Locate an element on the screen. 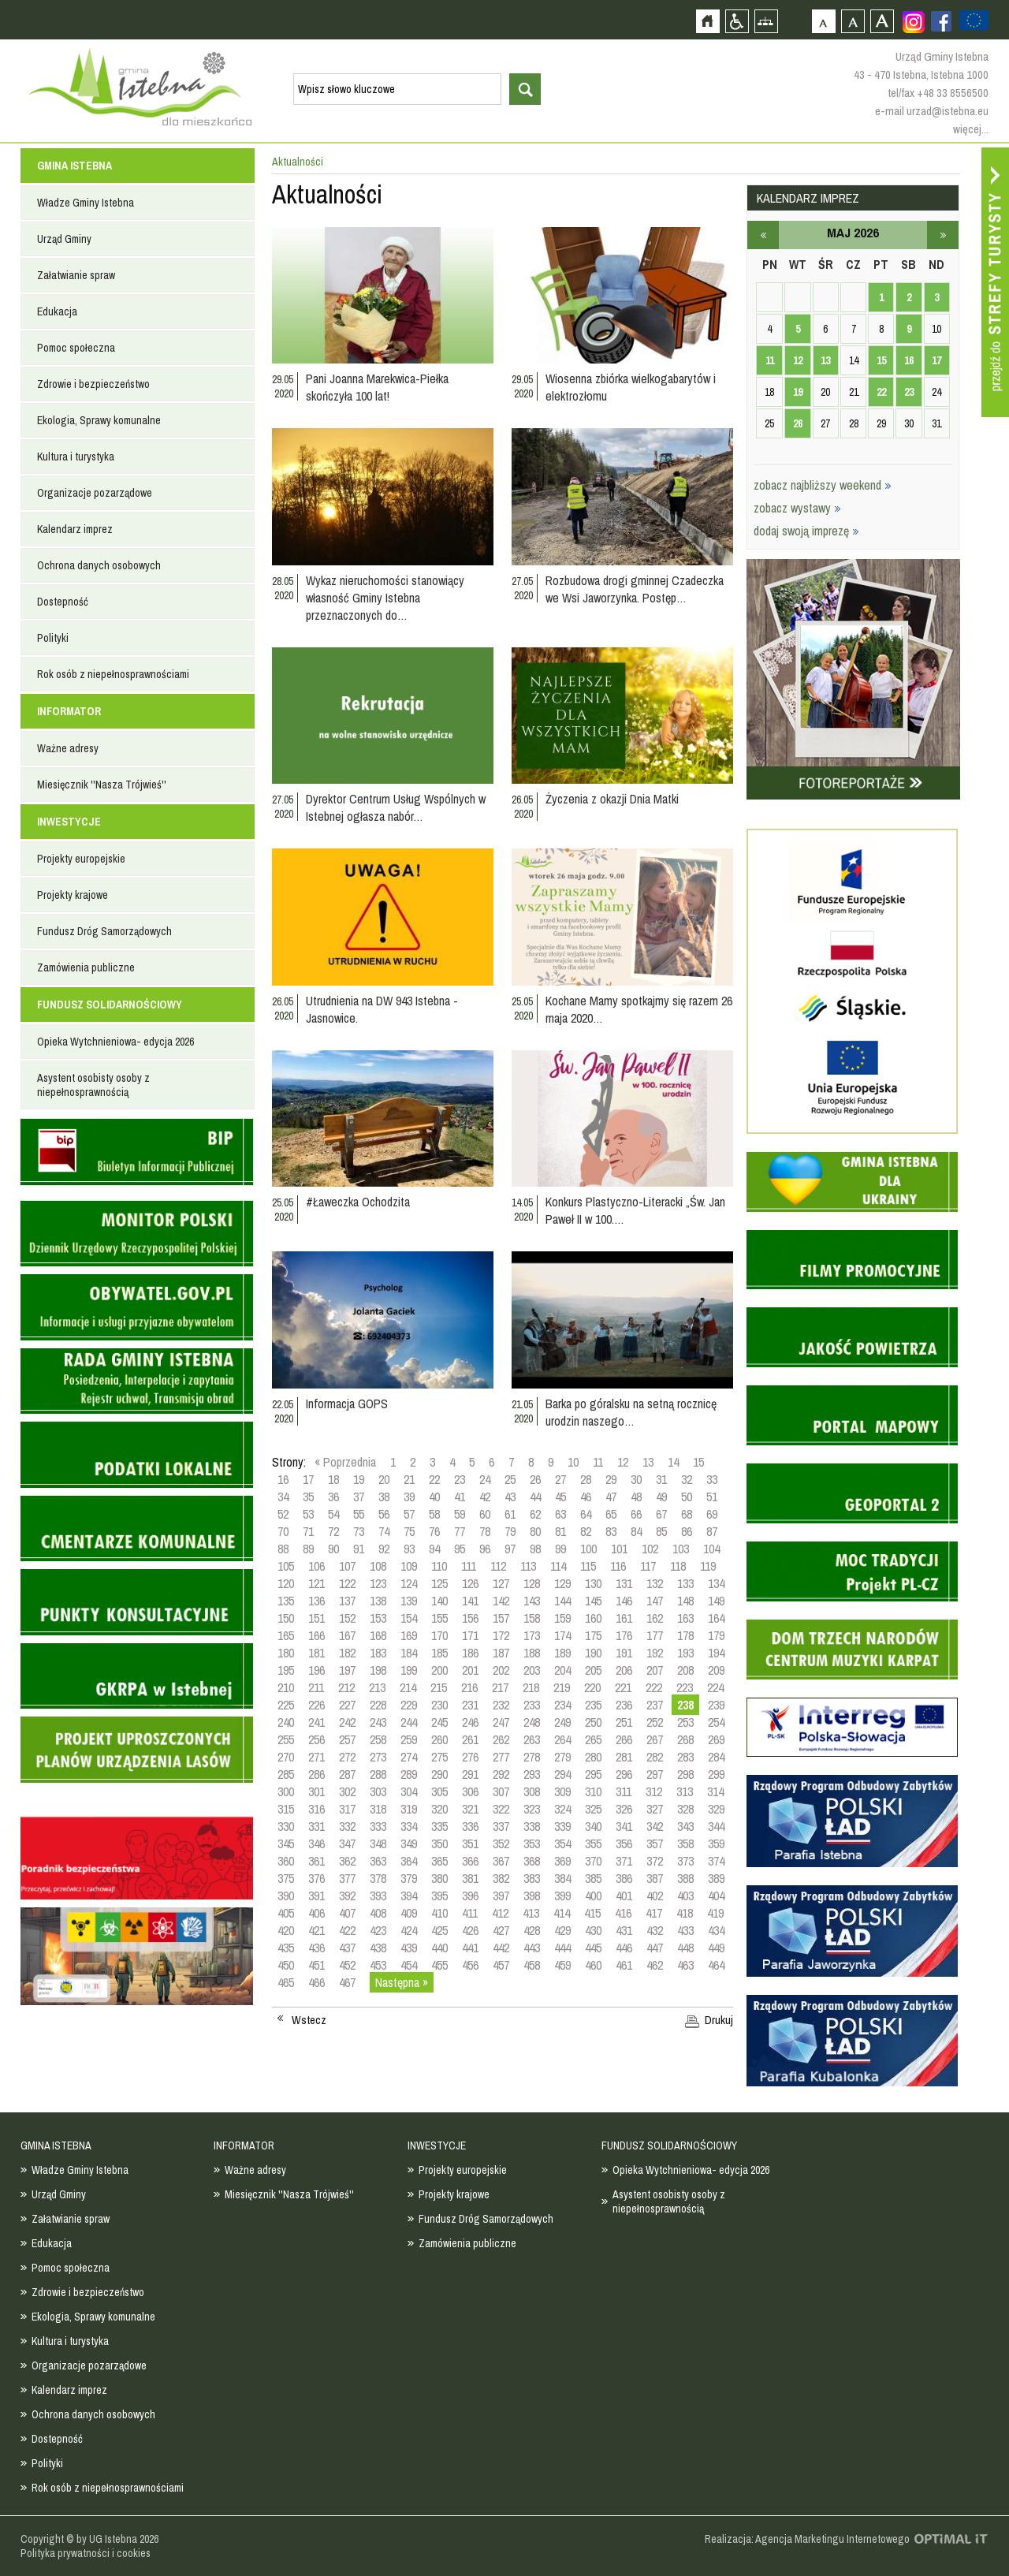 Image resolution: width=1009 pixels, height=2576 pixels. 346 is located at coordinates (316, 1843).